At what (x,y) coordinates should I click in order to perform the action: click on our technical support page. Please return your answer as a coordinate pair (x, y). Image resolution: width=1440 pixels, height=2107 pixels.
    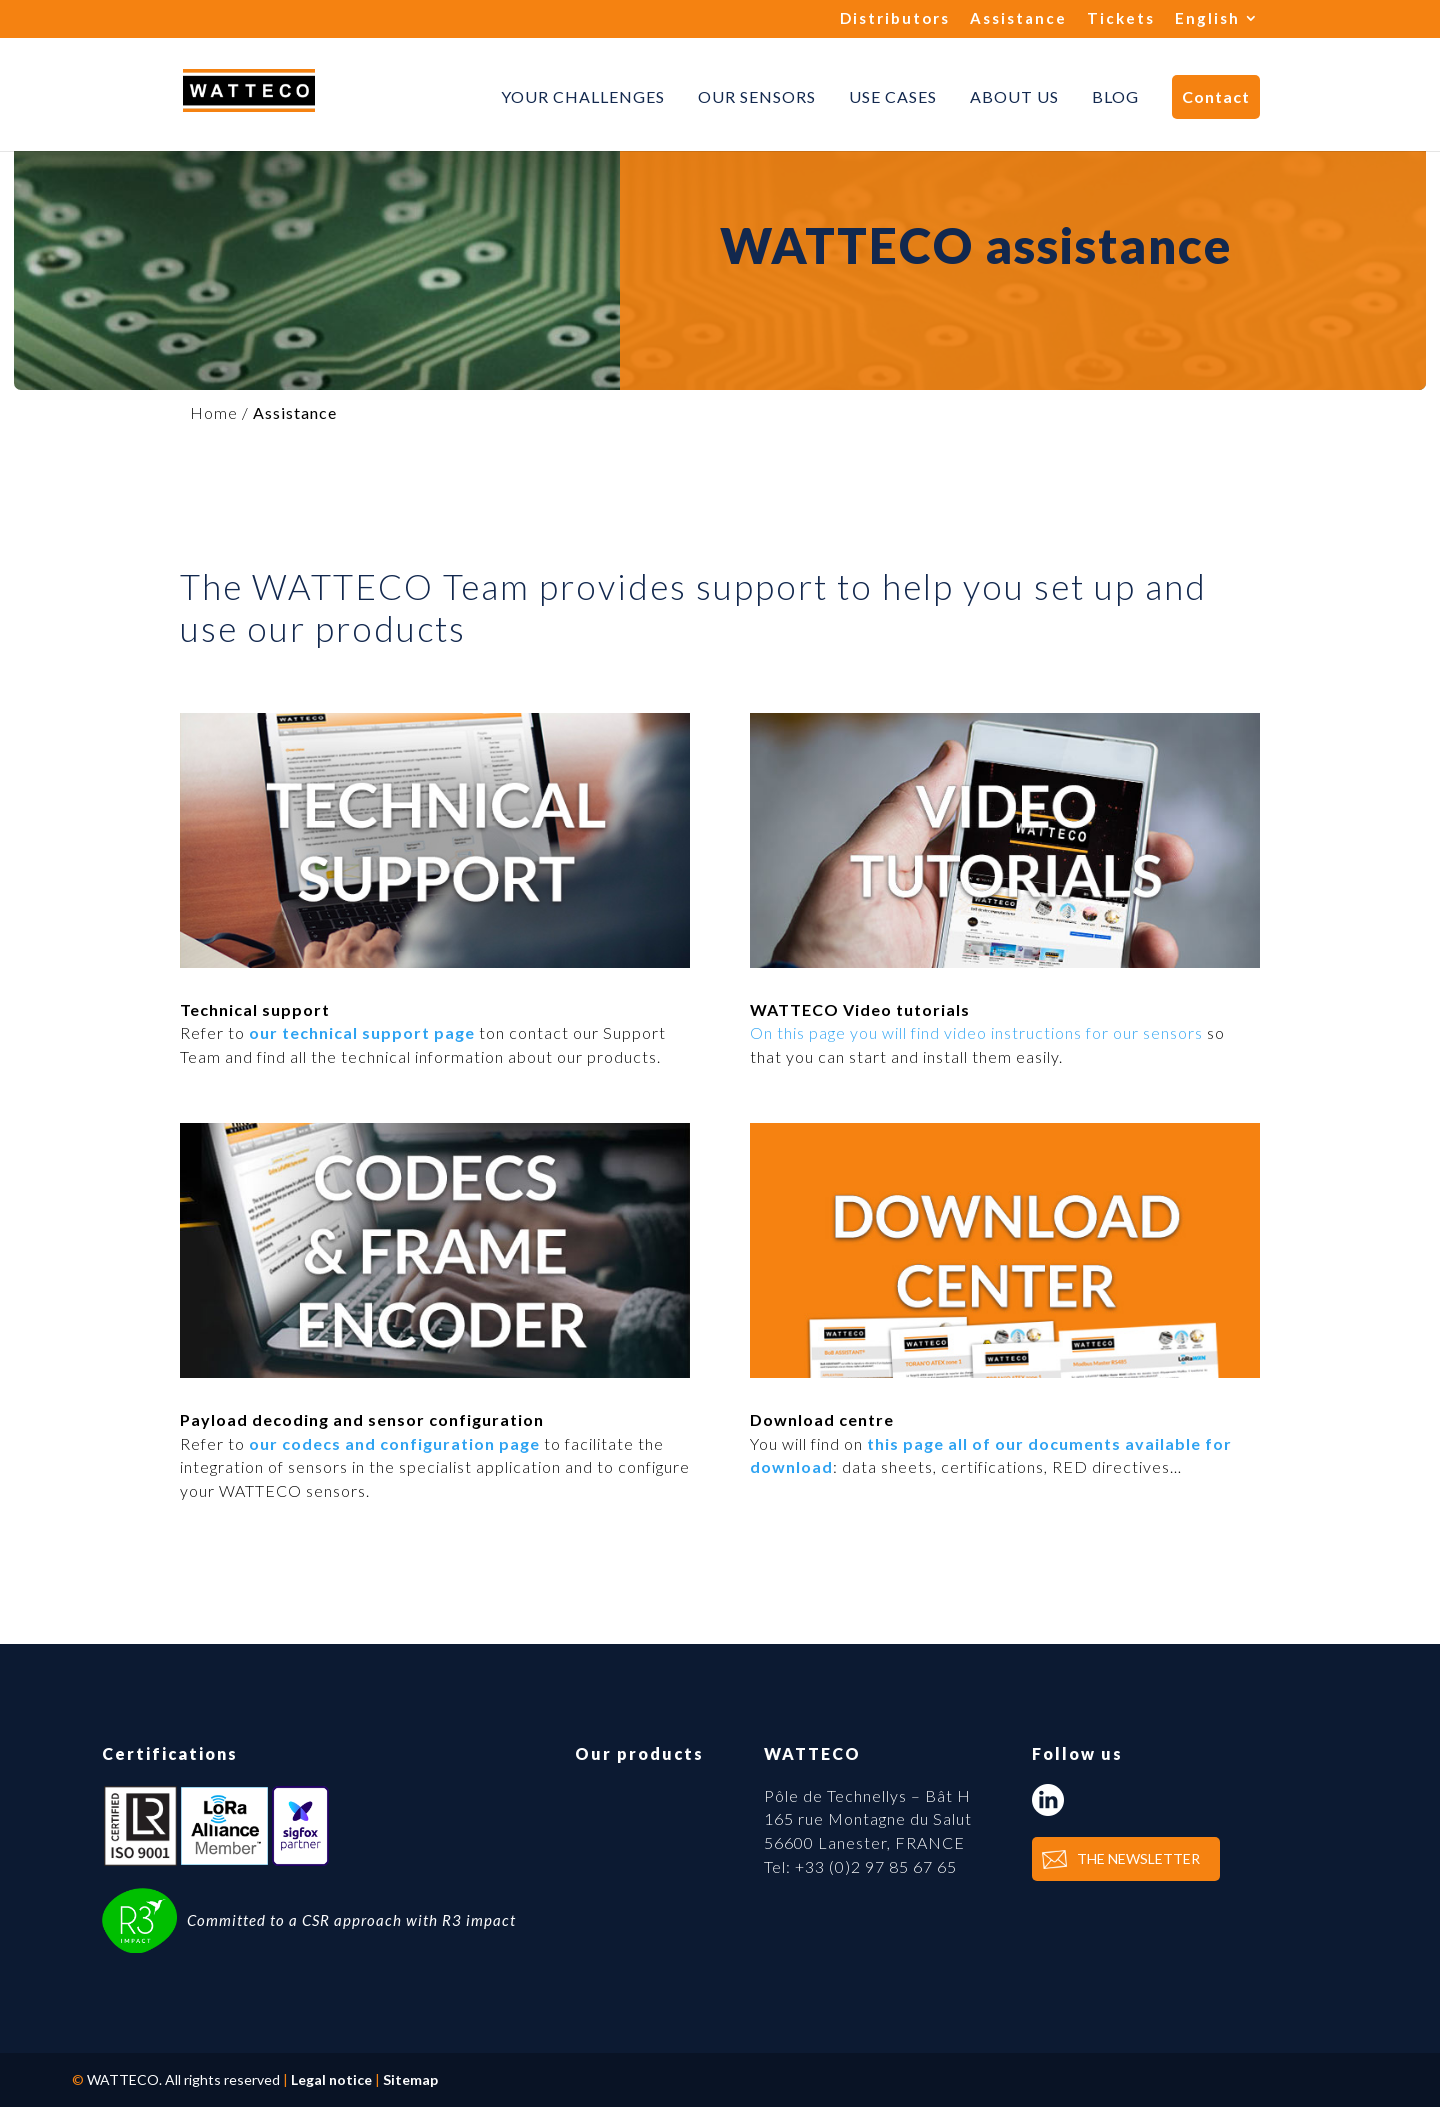
    Looking at the image, I should click on (362, 1032).